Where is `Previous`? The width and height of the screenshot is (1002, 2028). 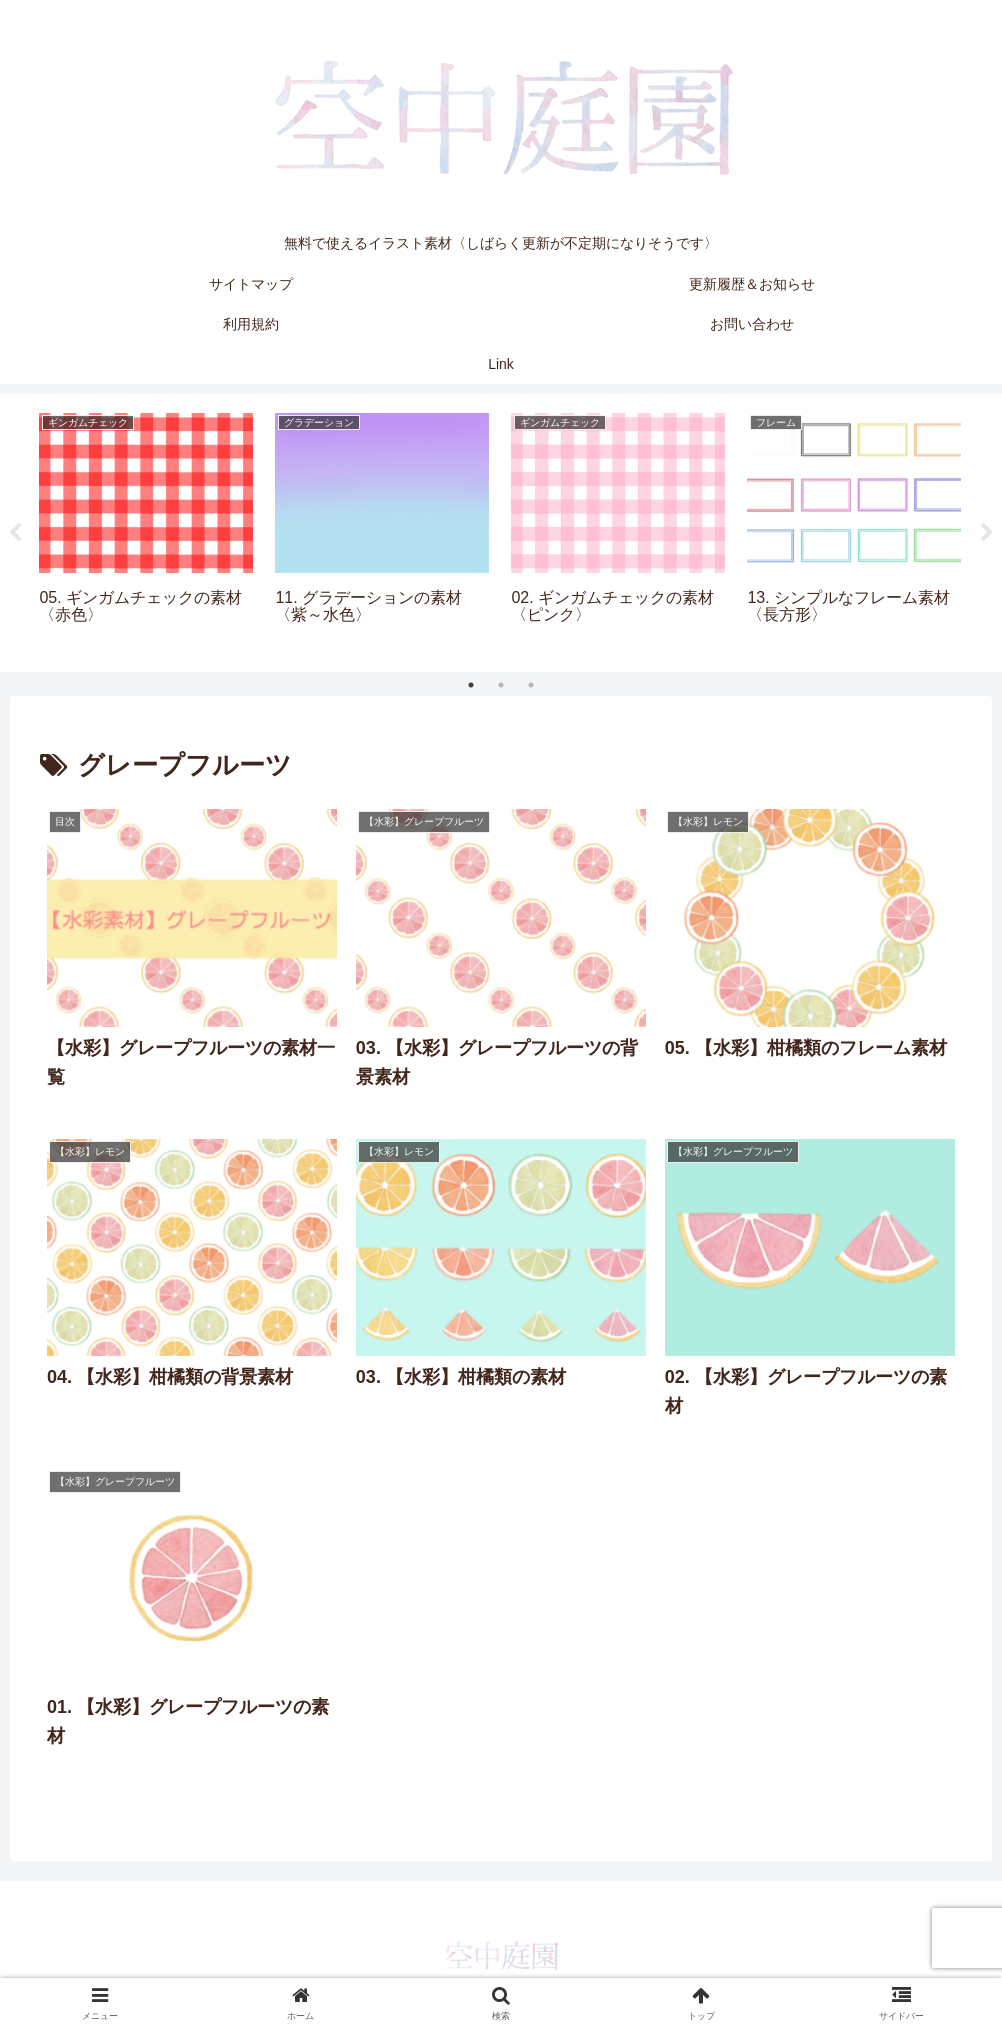 Previous is located at coordinates (15, 533).